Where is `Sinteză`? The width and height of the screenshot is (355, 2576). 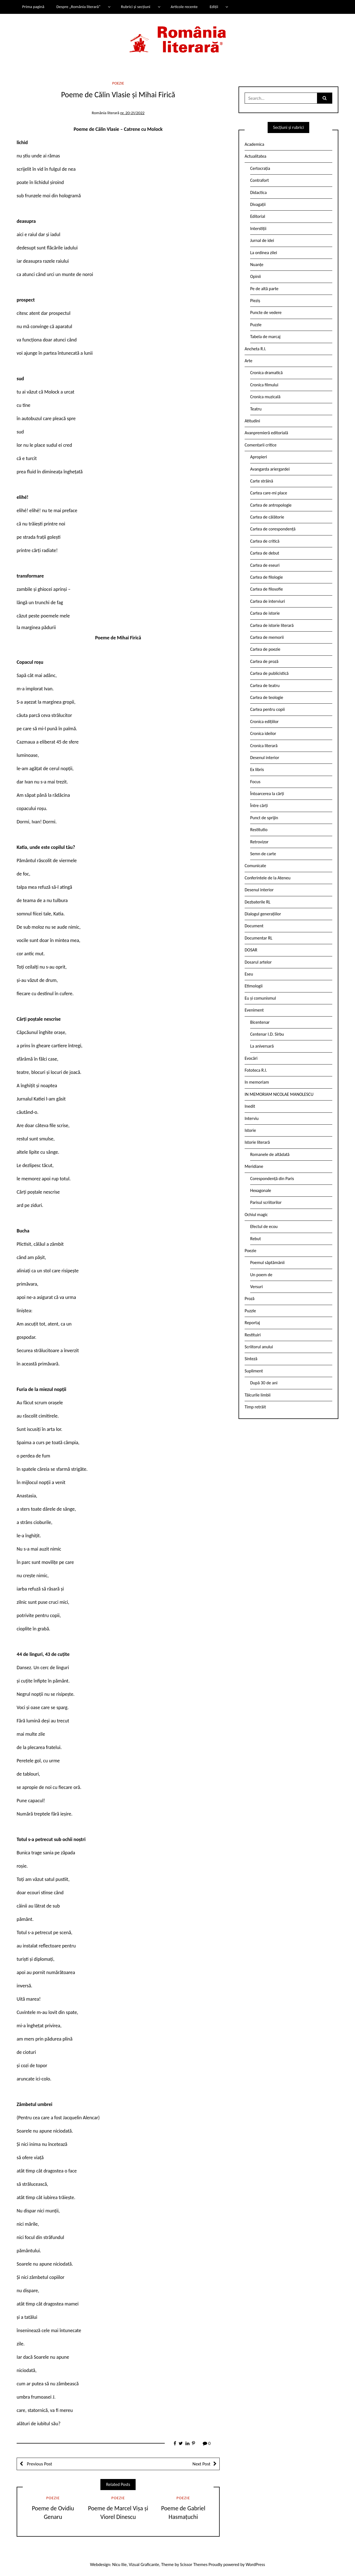
Sinteză is located at coordinates (251, 1358).